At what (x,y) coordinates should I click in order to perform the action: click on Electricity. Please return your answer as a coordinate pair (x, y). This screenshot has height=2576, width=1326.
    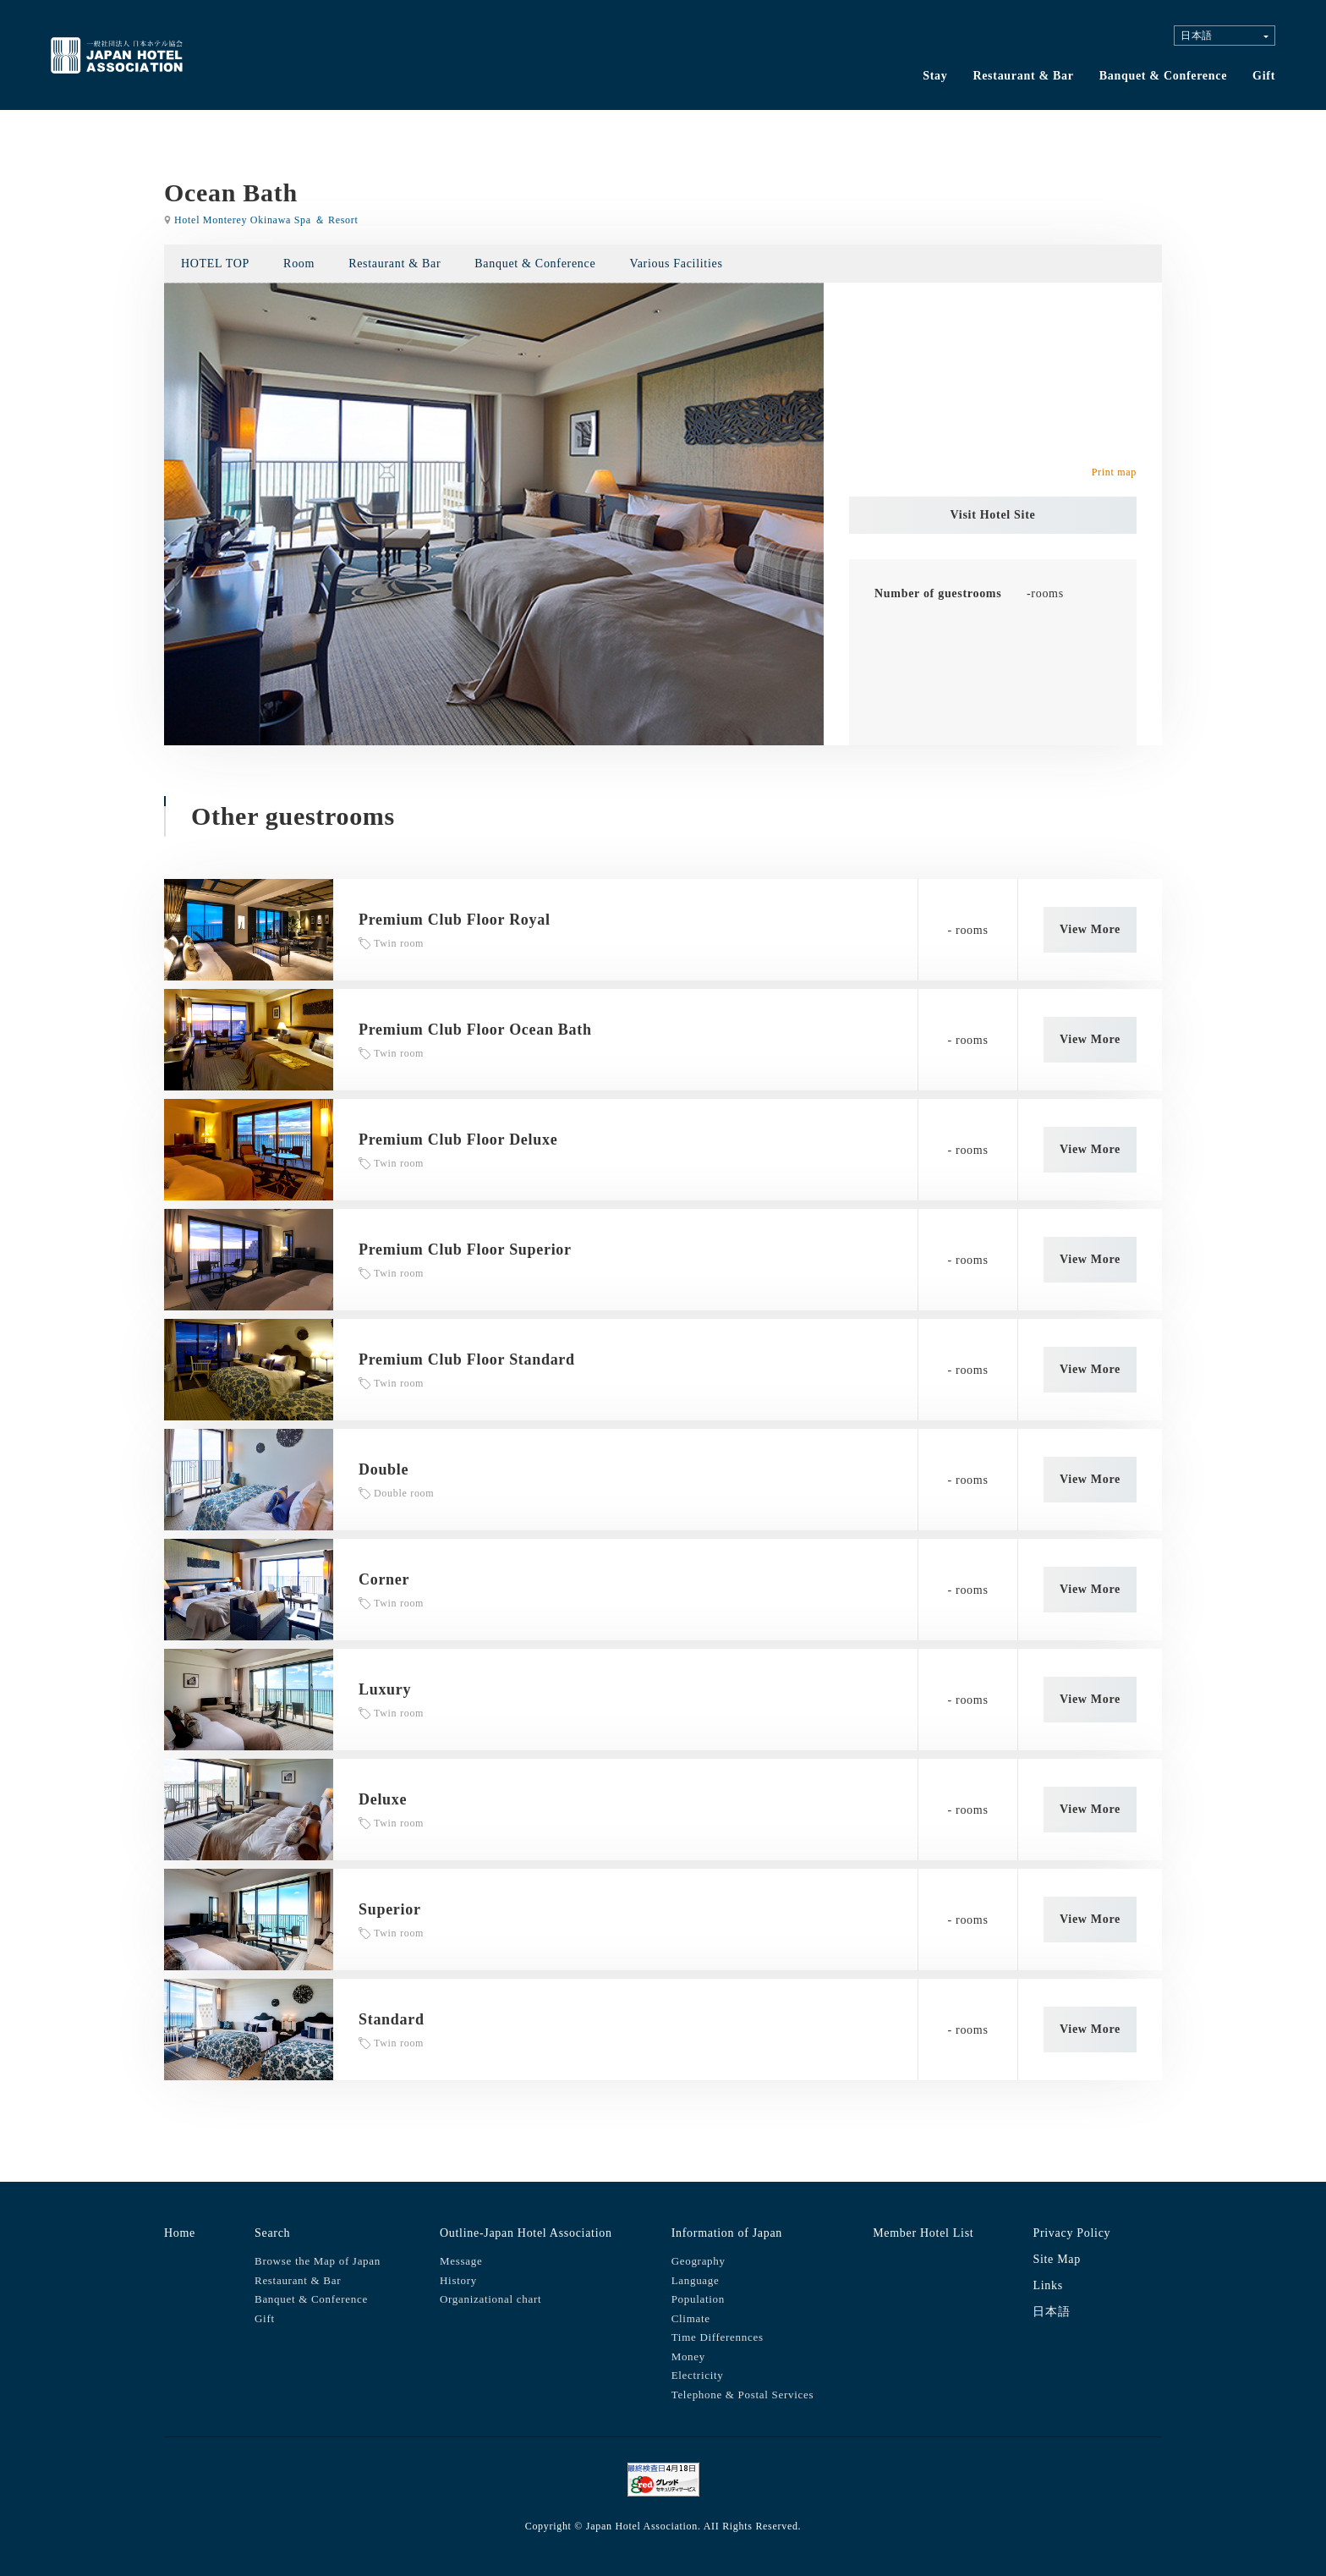
    Looking at the image, I should click on (697, 2375).